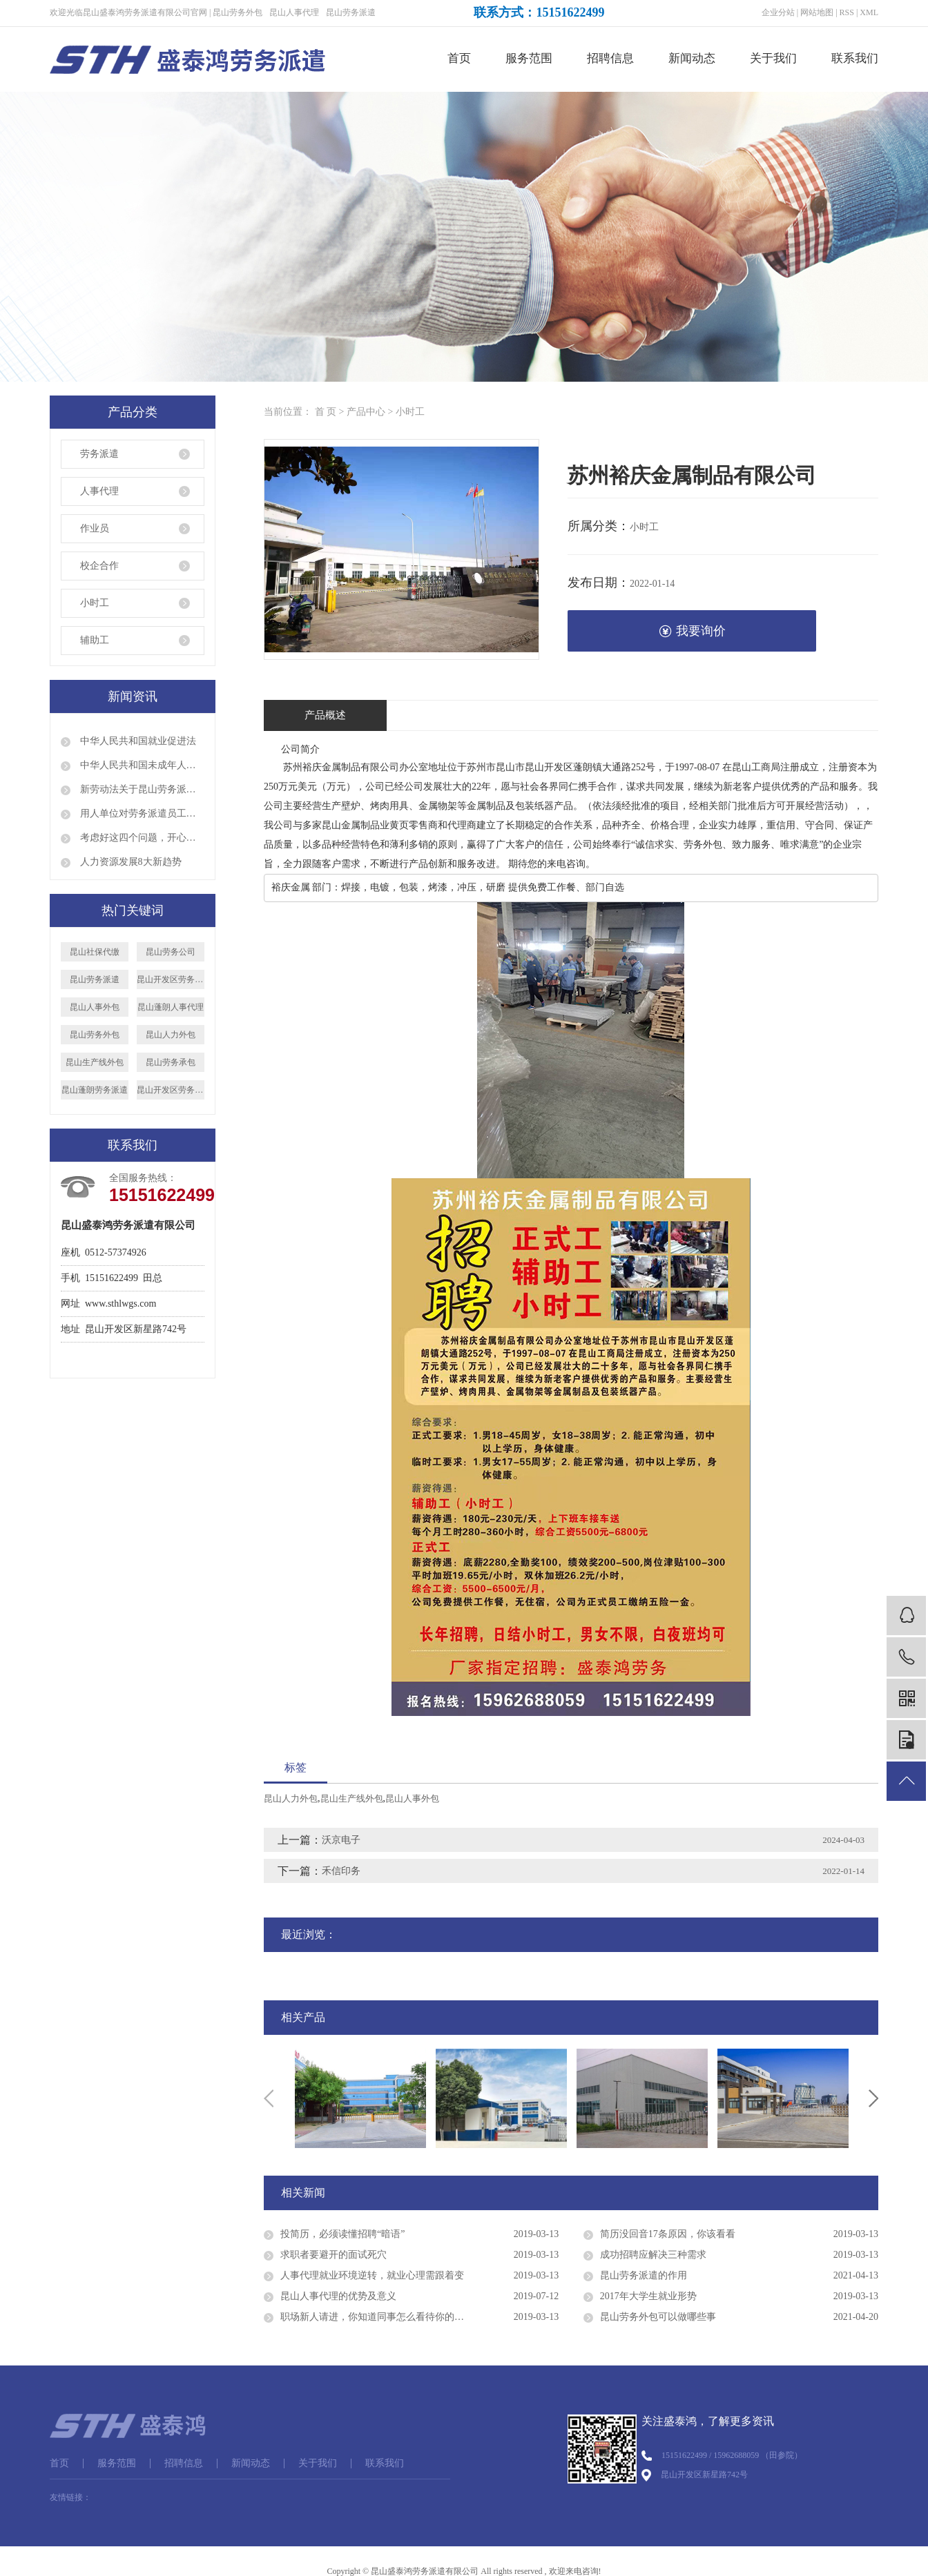 The height and width of the screenshot is (2576, 928). I want to click on 人力资源发展8大新趋势, so click(129, 862).